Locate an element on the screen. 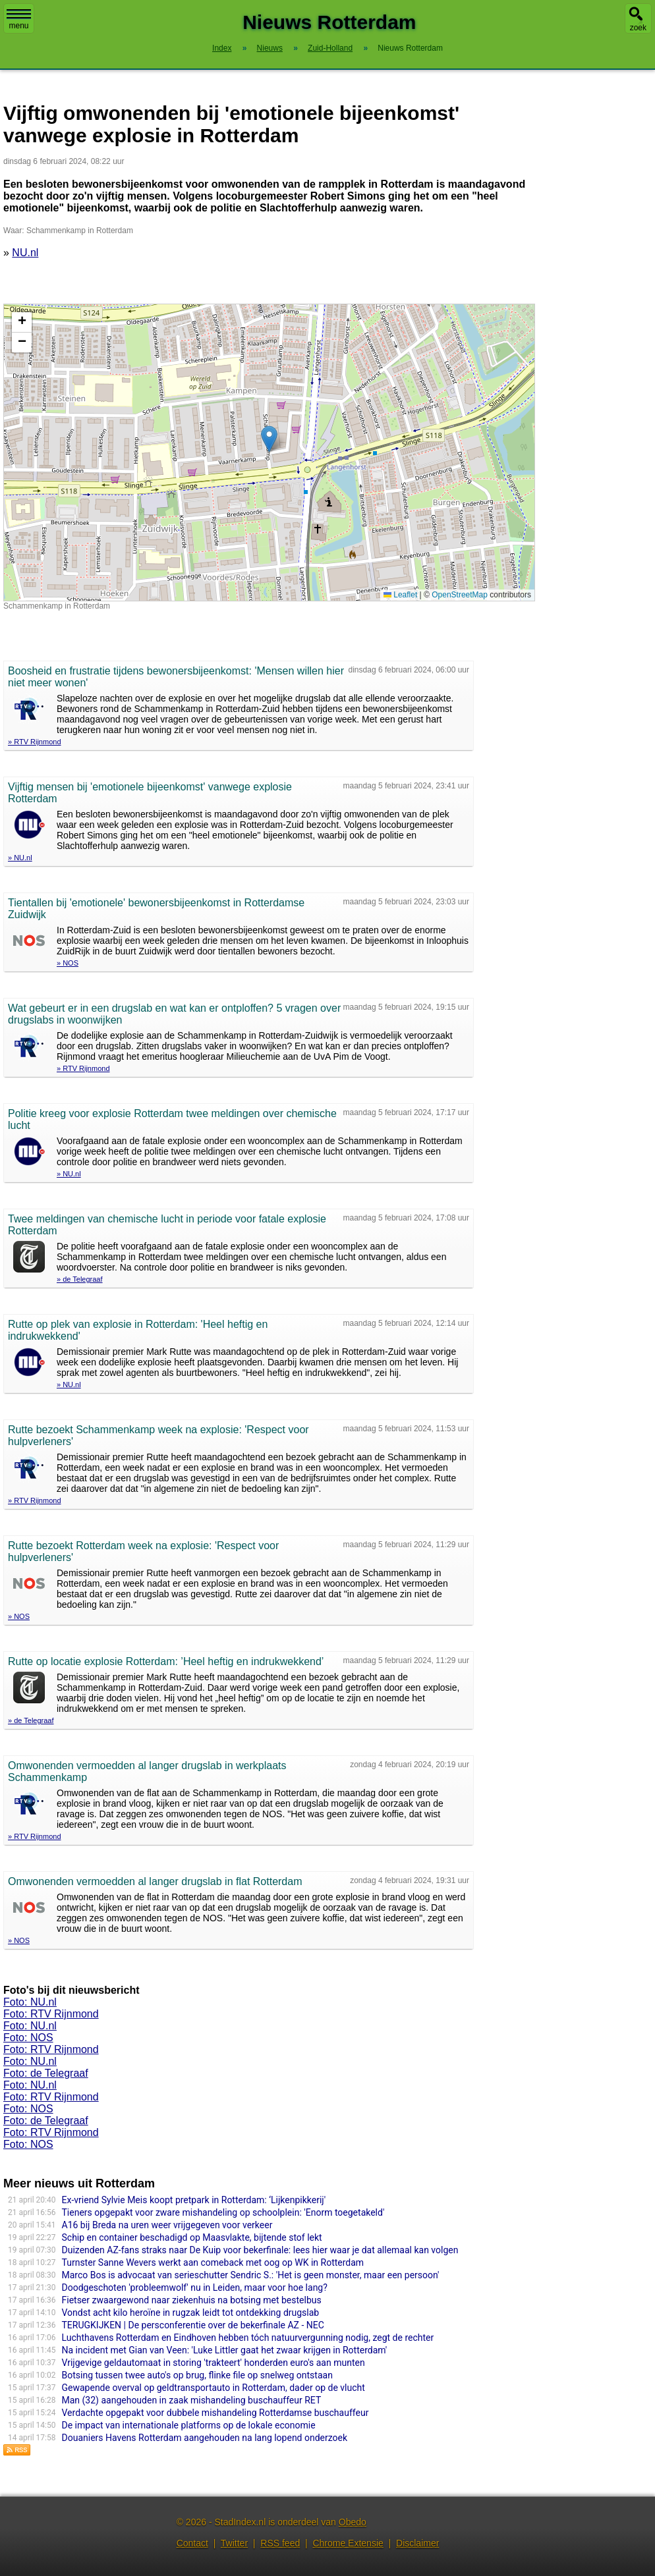 This screenshot has width=655, height=2576. A16 bij Breda na uren weer vrijgegeven voor verkeer is located at coordinates (167, 2225).